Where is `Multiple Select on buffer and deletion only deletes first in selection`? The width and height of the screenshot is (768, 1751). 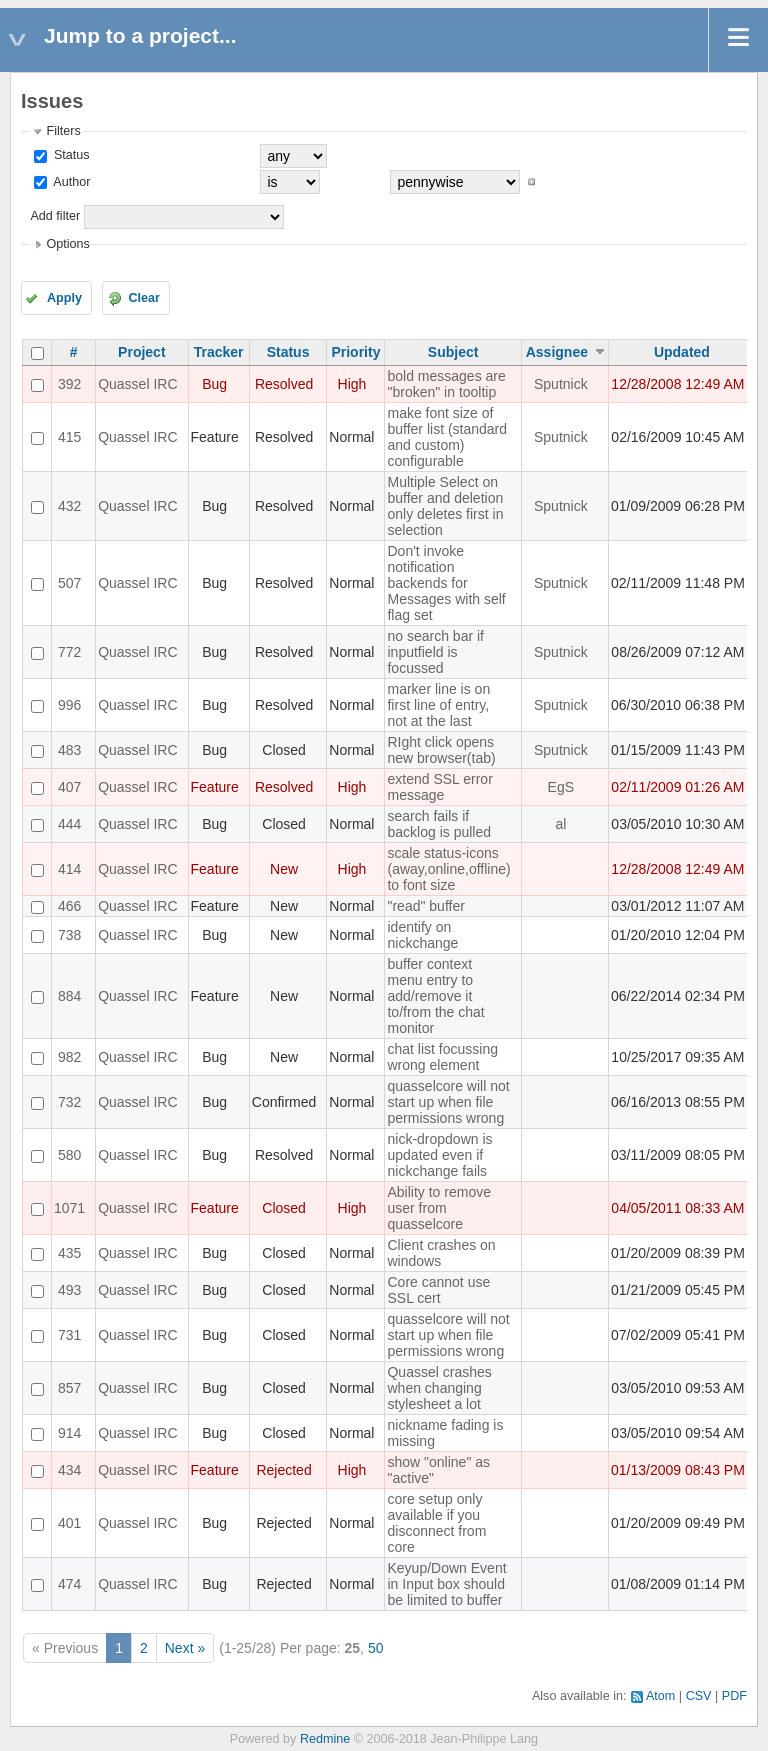 Multiple Select on buffer and deletion only deletes first in selection is located at coordinates (445, 506).